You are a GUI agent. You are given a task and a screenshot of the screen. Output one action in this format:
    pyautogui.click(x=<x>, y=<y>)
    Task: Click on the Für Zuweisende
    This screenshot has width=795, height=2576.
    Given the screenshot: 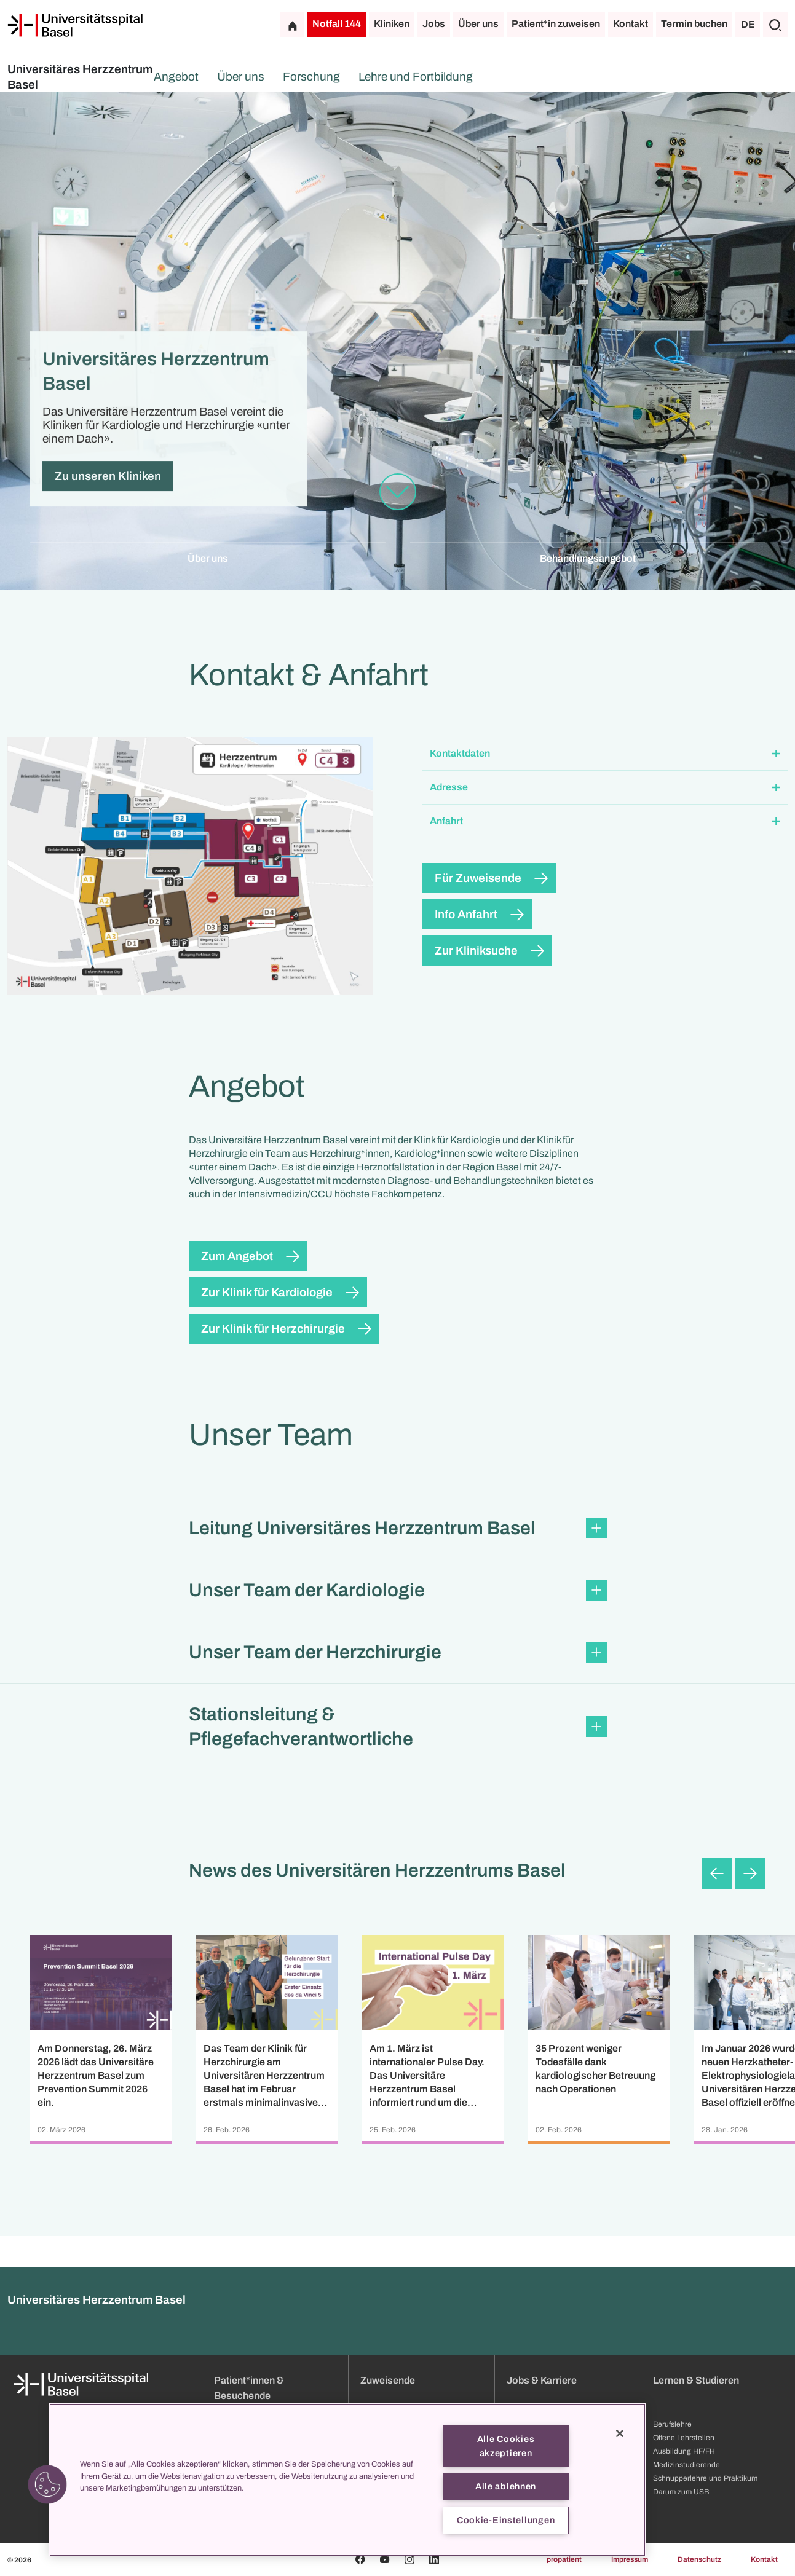 What is the action you would take?
    pyautogui.click(x=478, y=878)
    